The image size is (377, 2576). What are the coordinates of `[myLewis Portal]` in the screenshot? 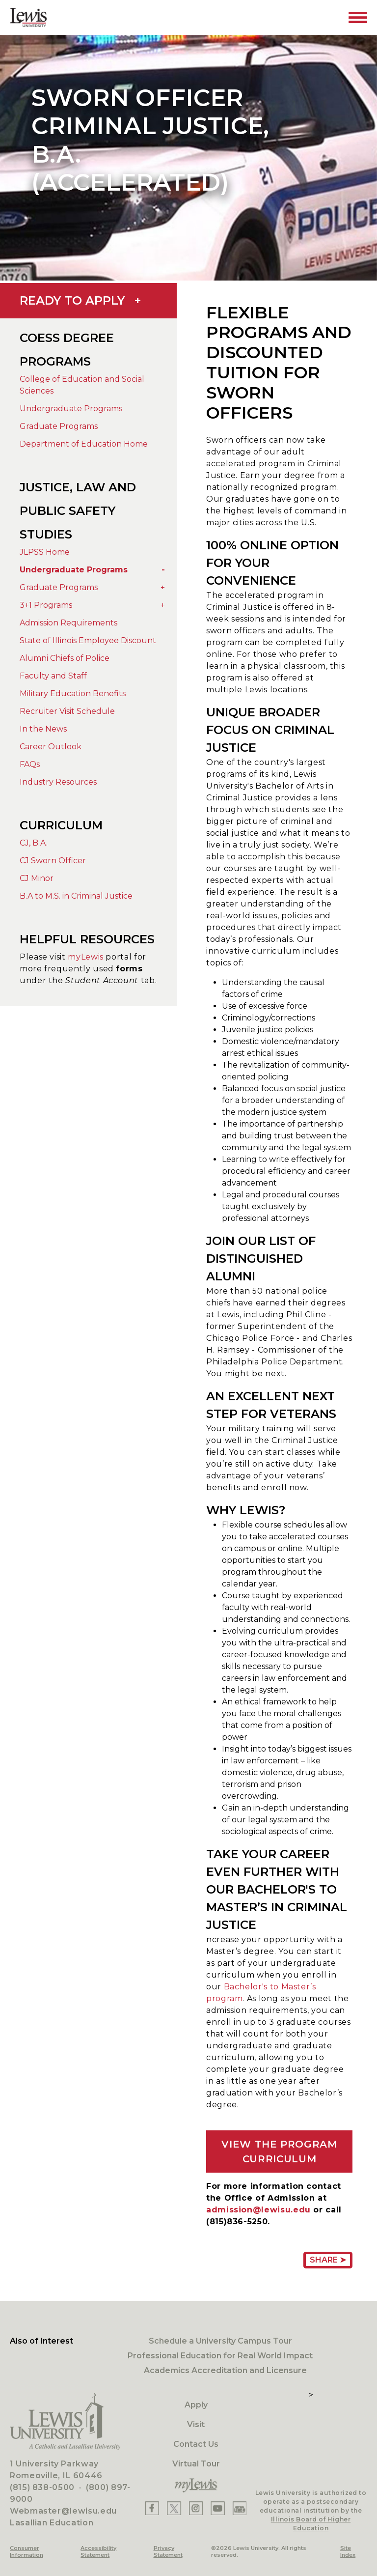 It's located at (195, 2485).